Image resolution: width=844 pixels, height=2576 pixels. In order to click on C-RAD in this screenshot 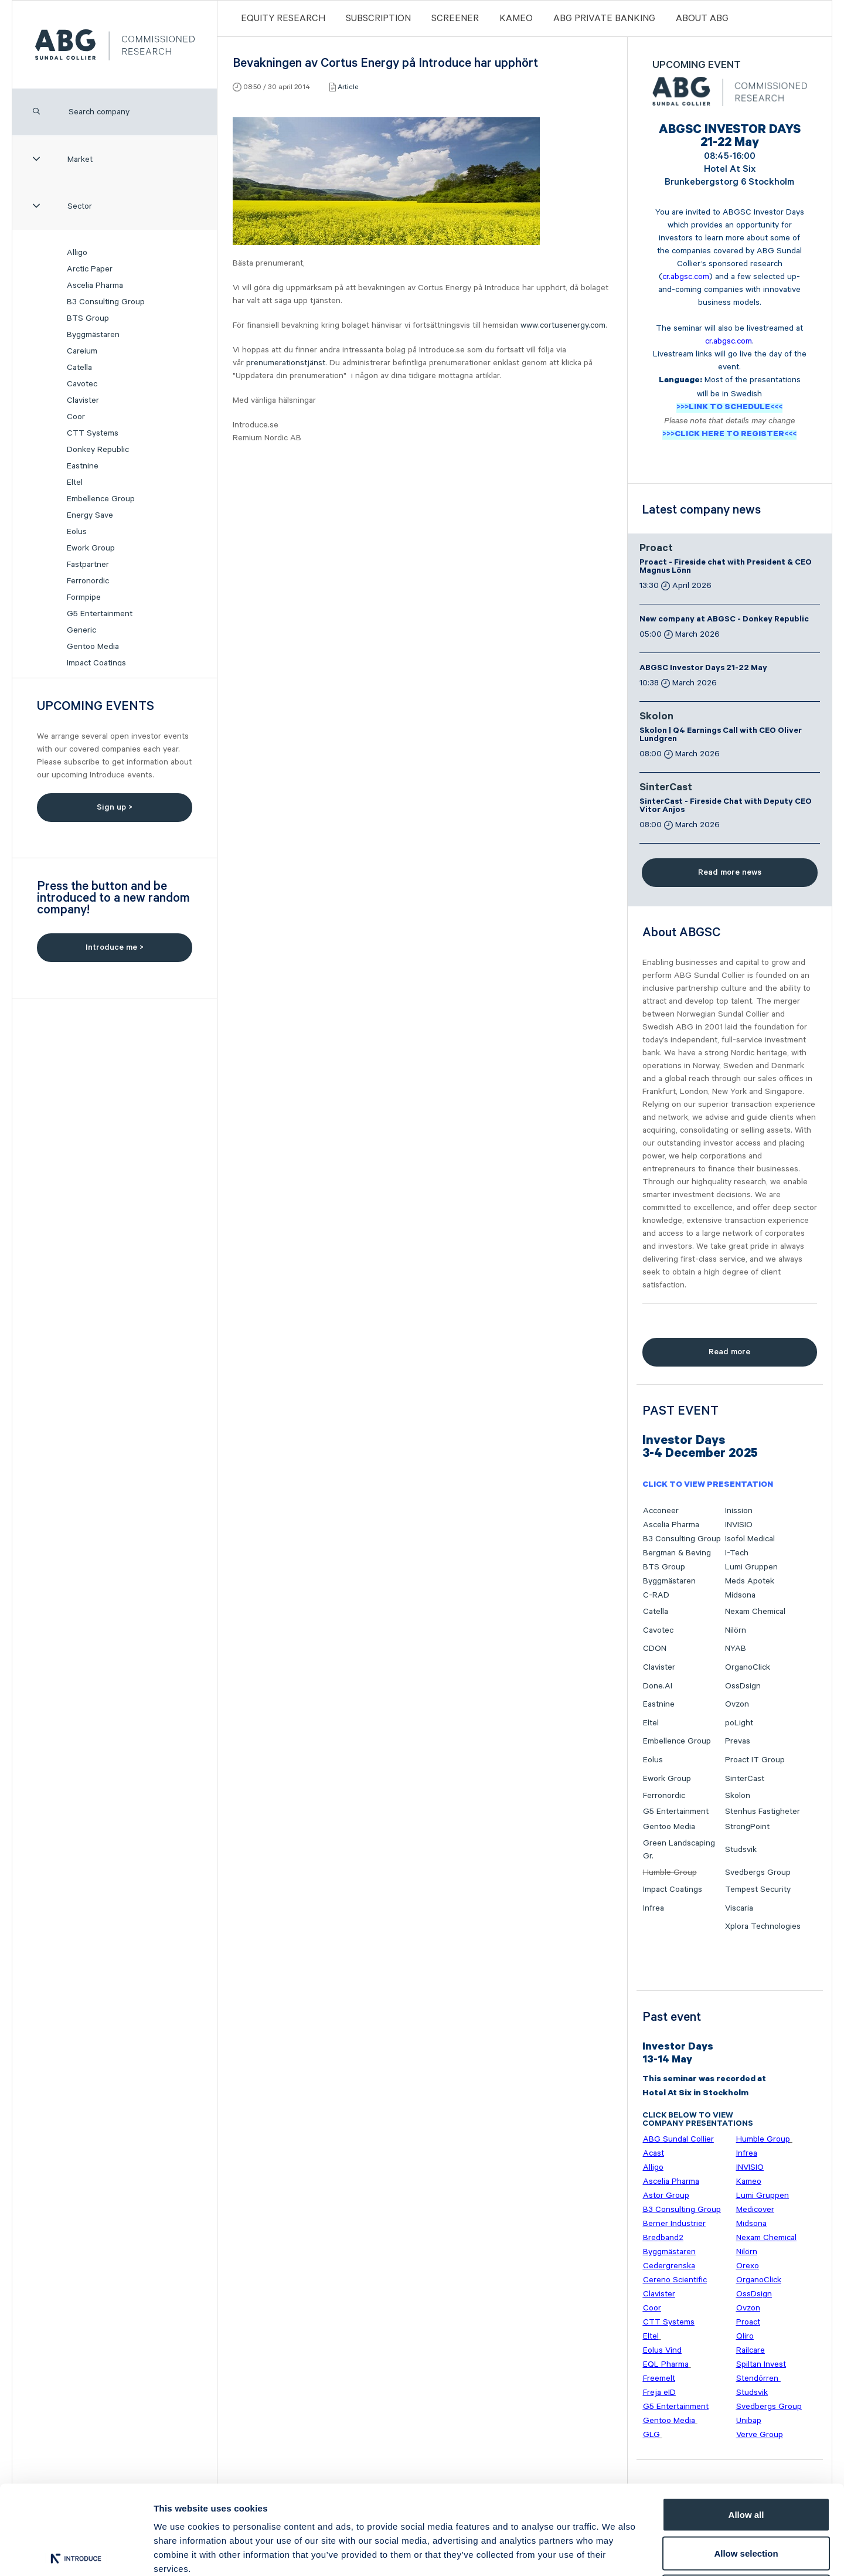, I will do `click(656, 1595)`.